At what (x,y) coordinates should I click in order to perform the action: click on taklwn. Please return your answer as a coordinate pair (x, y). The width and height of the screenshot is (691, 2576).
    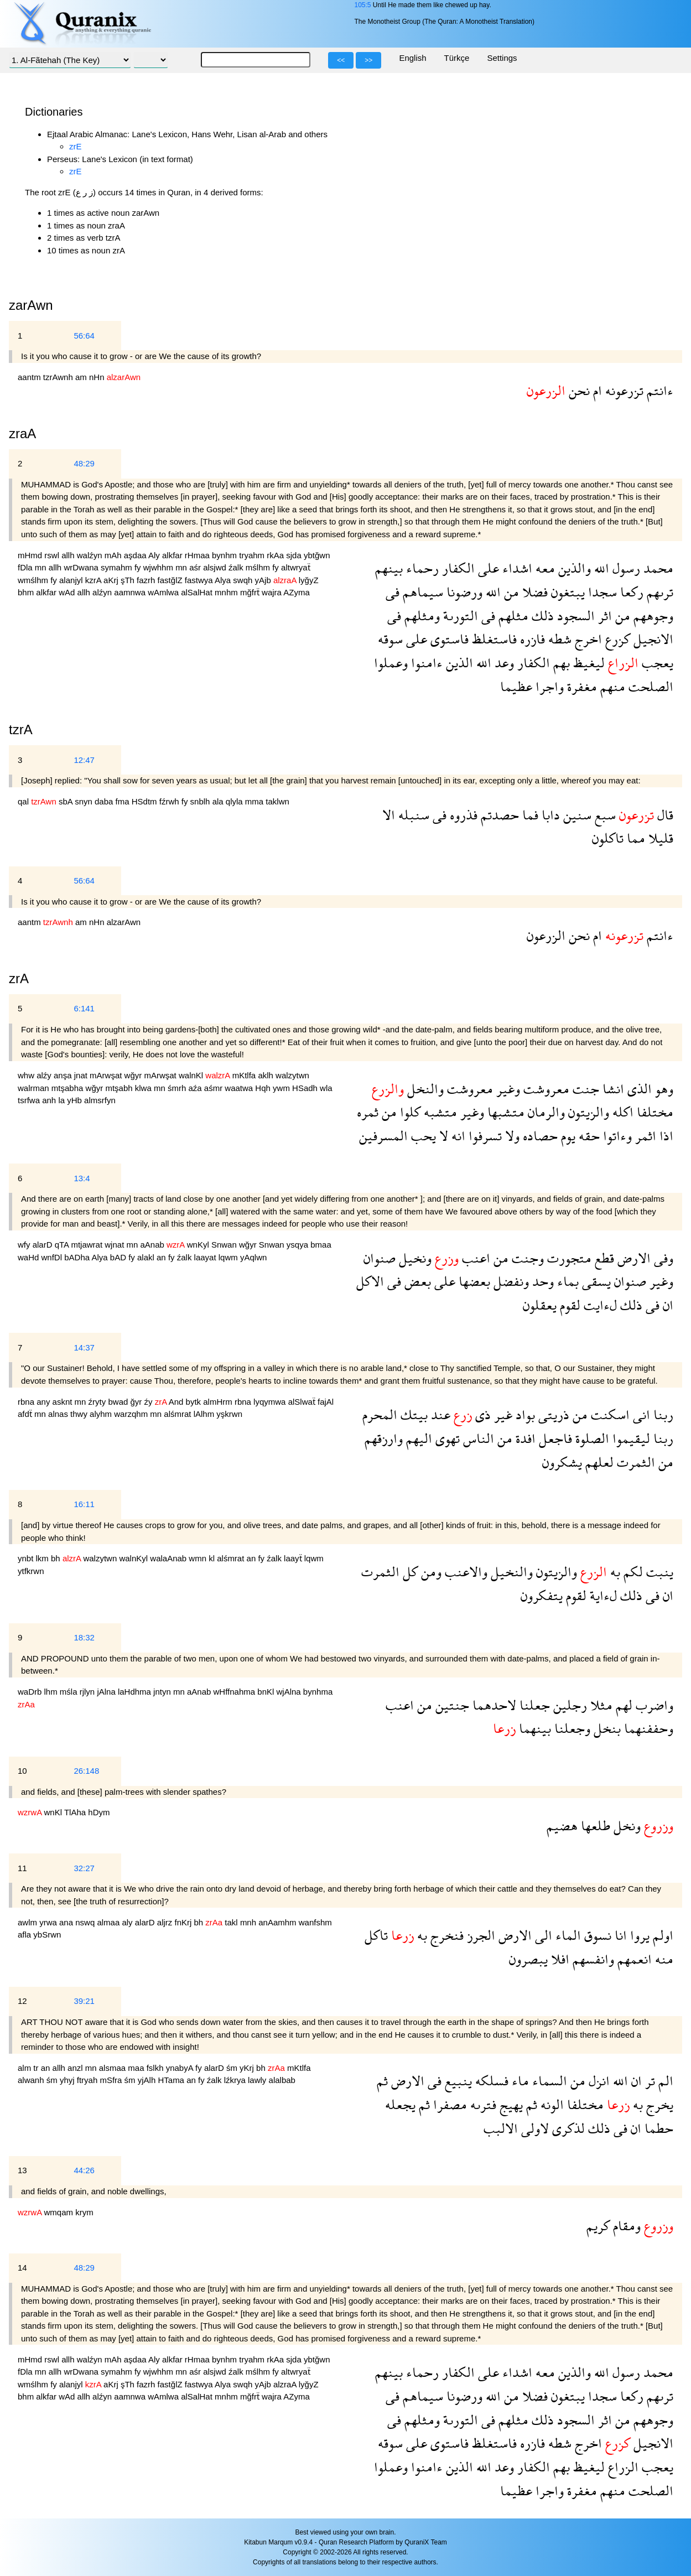
    Looking at the image, I should click on (277, 801).